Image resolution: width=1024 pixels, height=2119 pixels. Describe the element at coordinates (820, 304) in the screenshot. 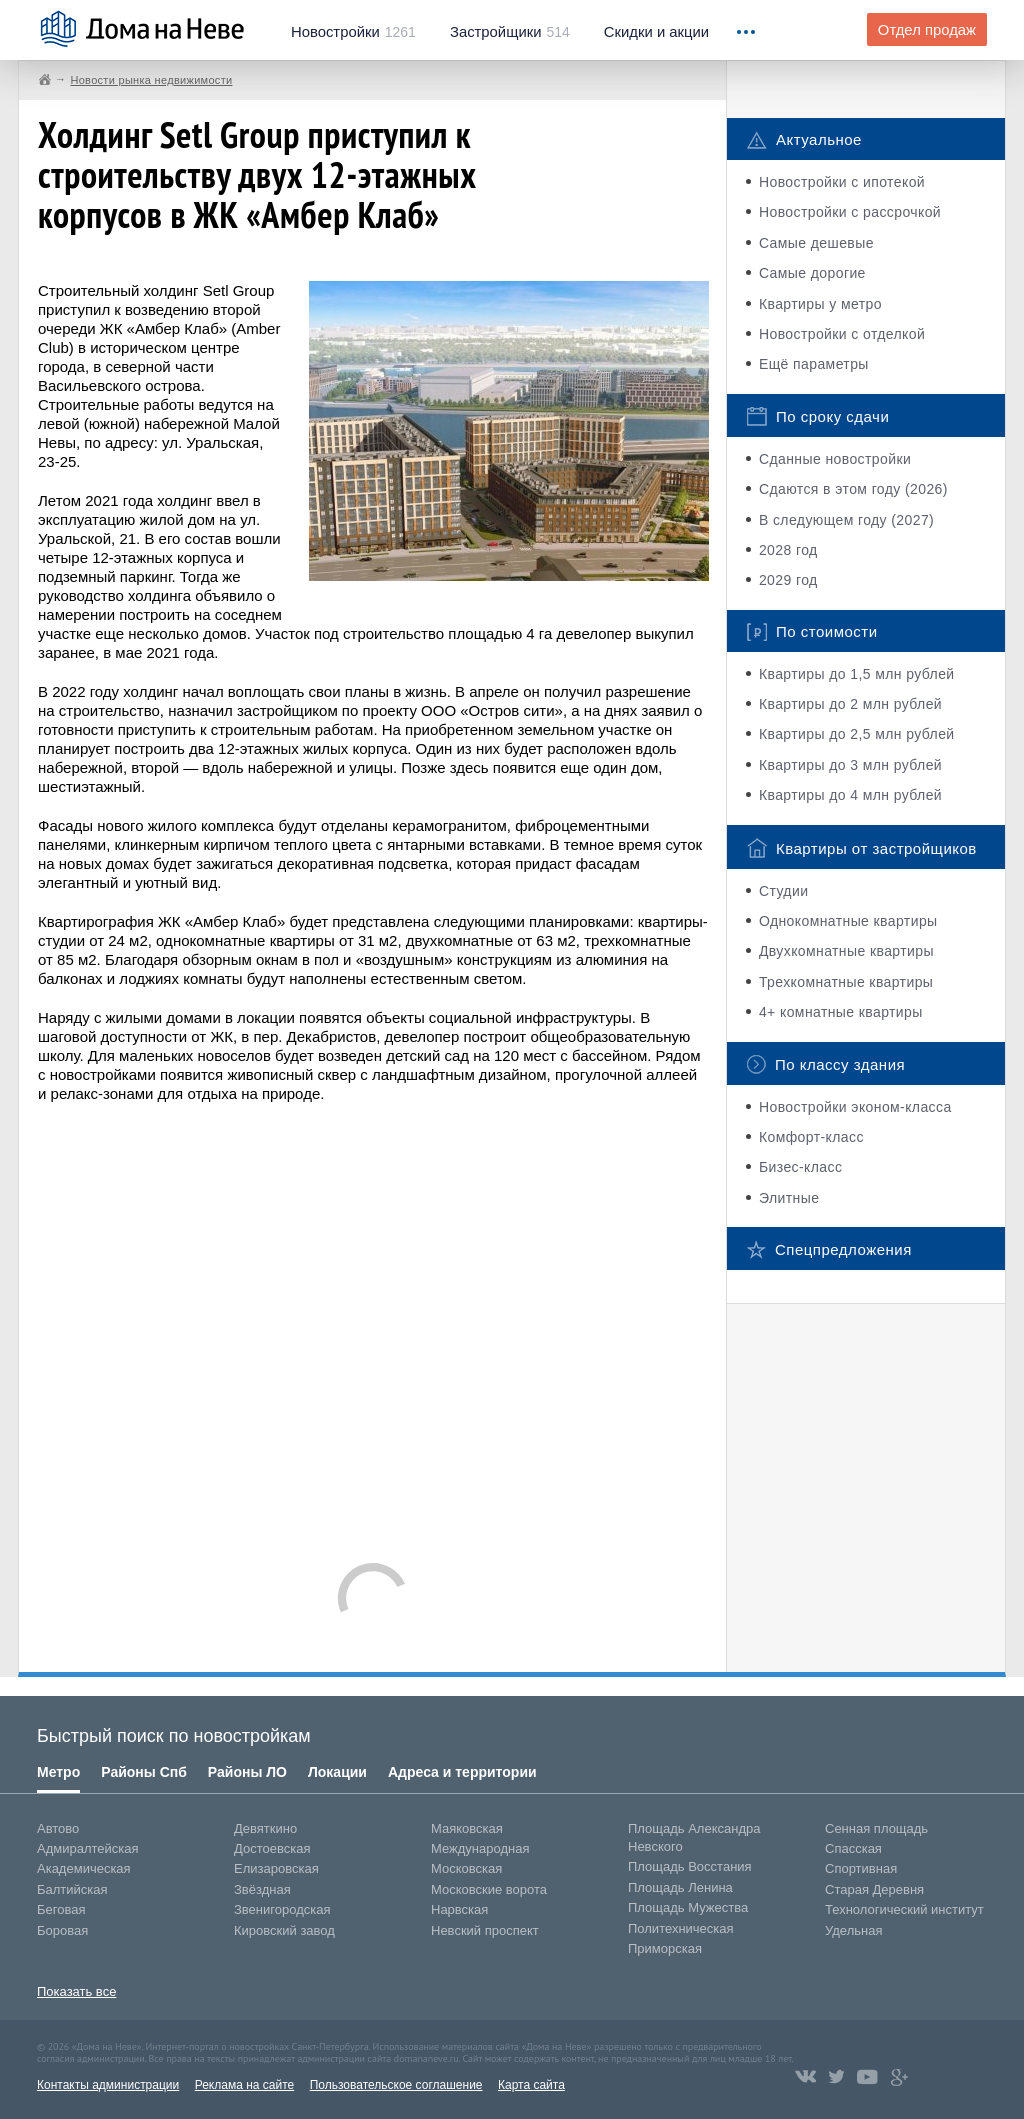

I see `Квартиры у метро` at that location.